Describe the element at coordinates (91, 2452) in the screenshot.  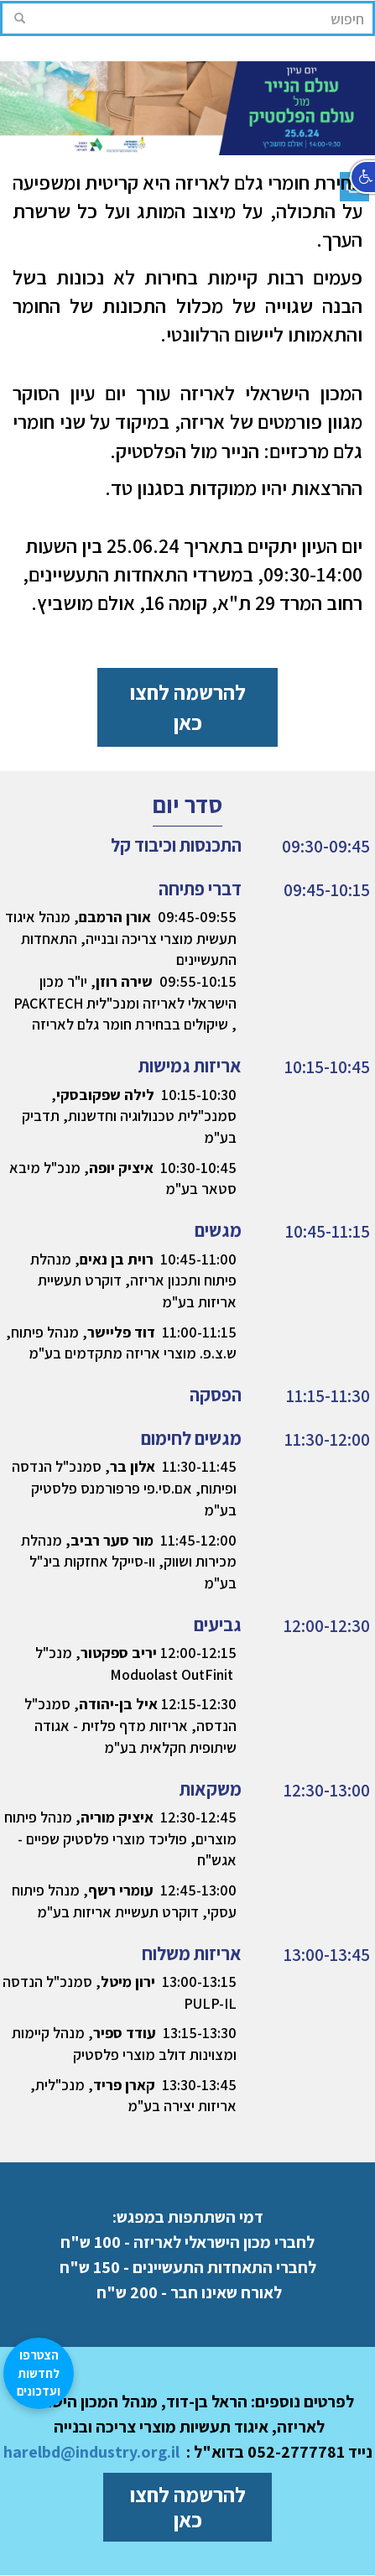
I see `harelbd@industry.org.il` at that location.